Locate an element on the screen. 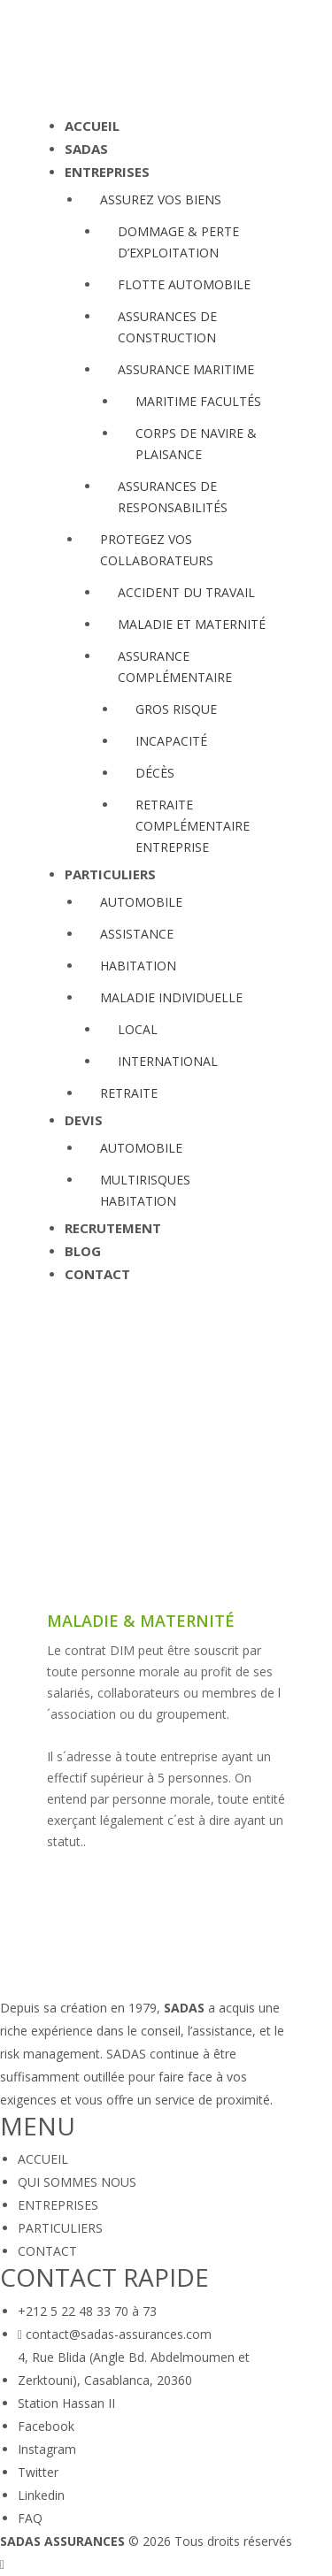 Image resolution: width=332 pixels, height=2576 pixels. ASSUREZ VOS BIENS is located at coordinates (160, 199).